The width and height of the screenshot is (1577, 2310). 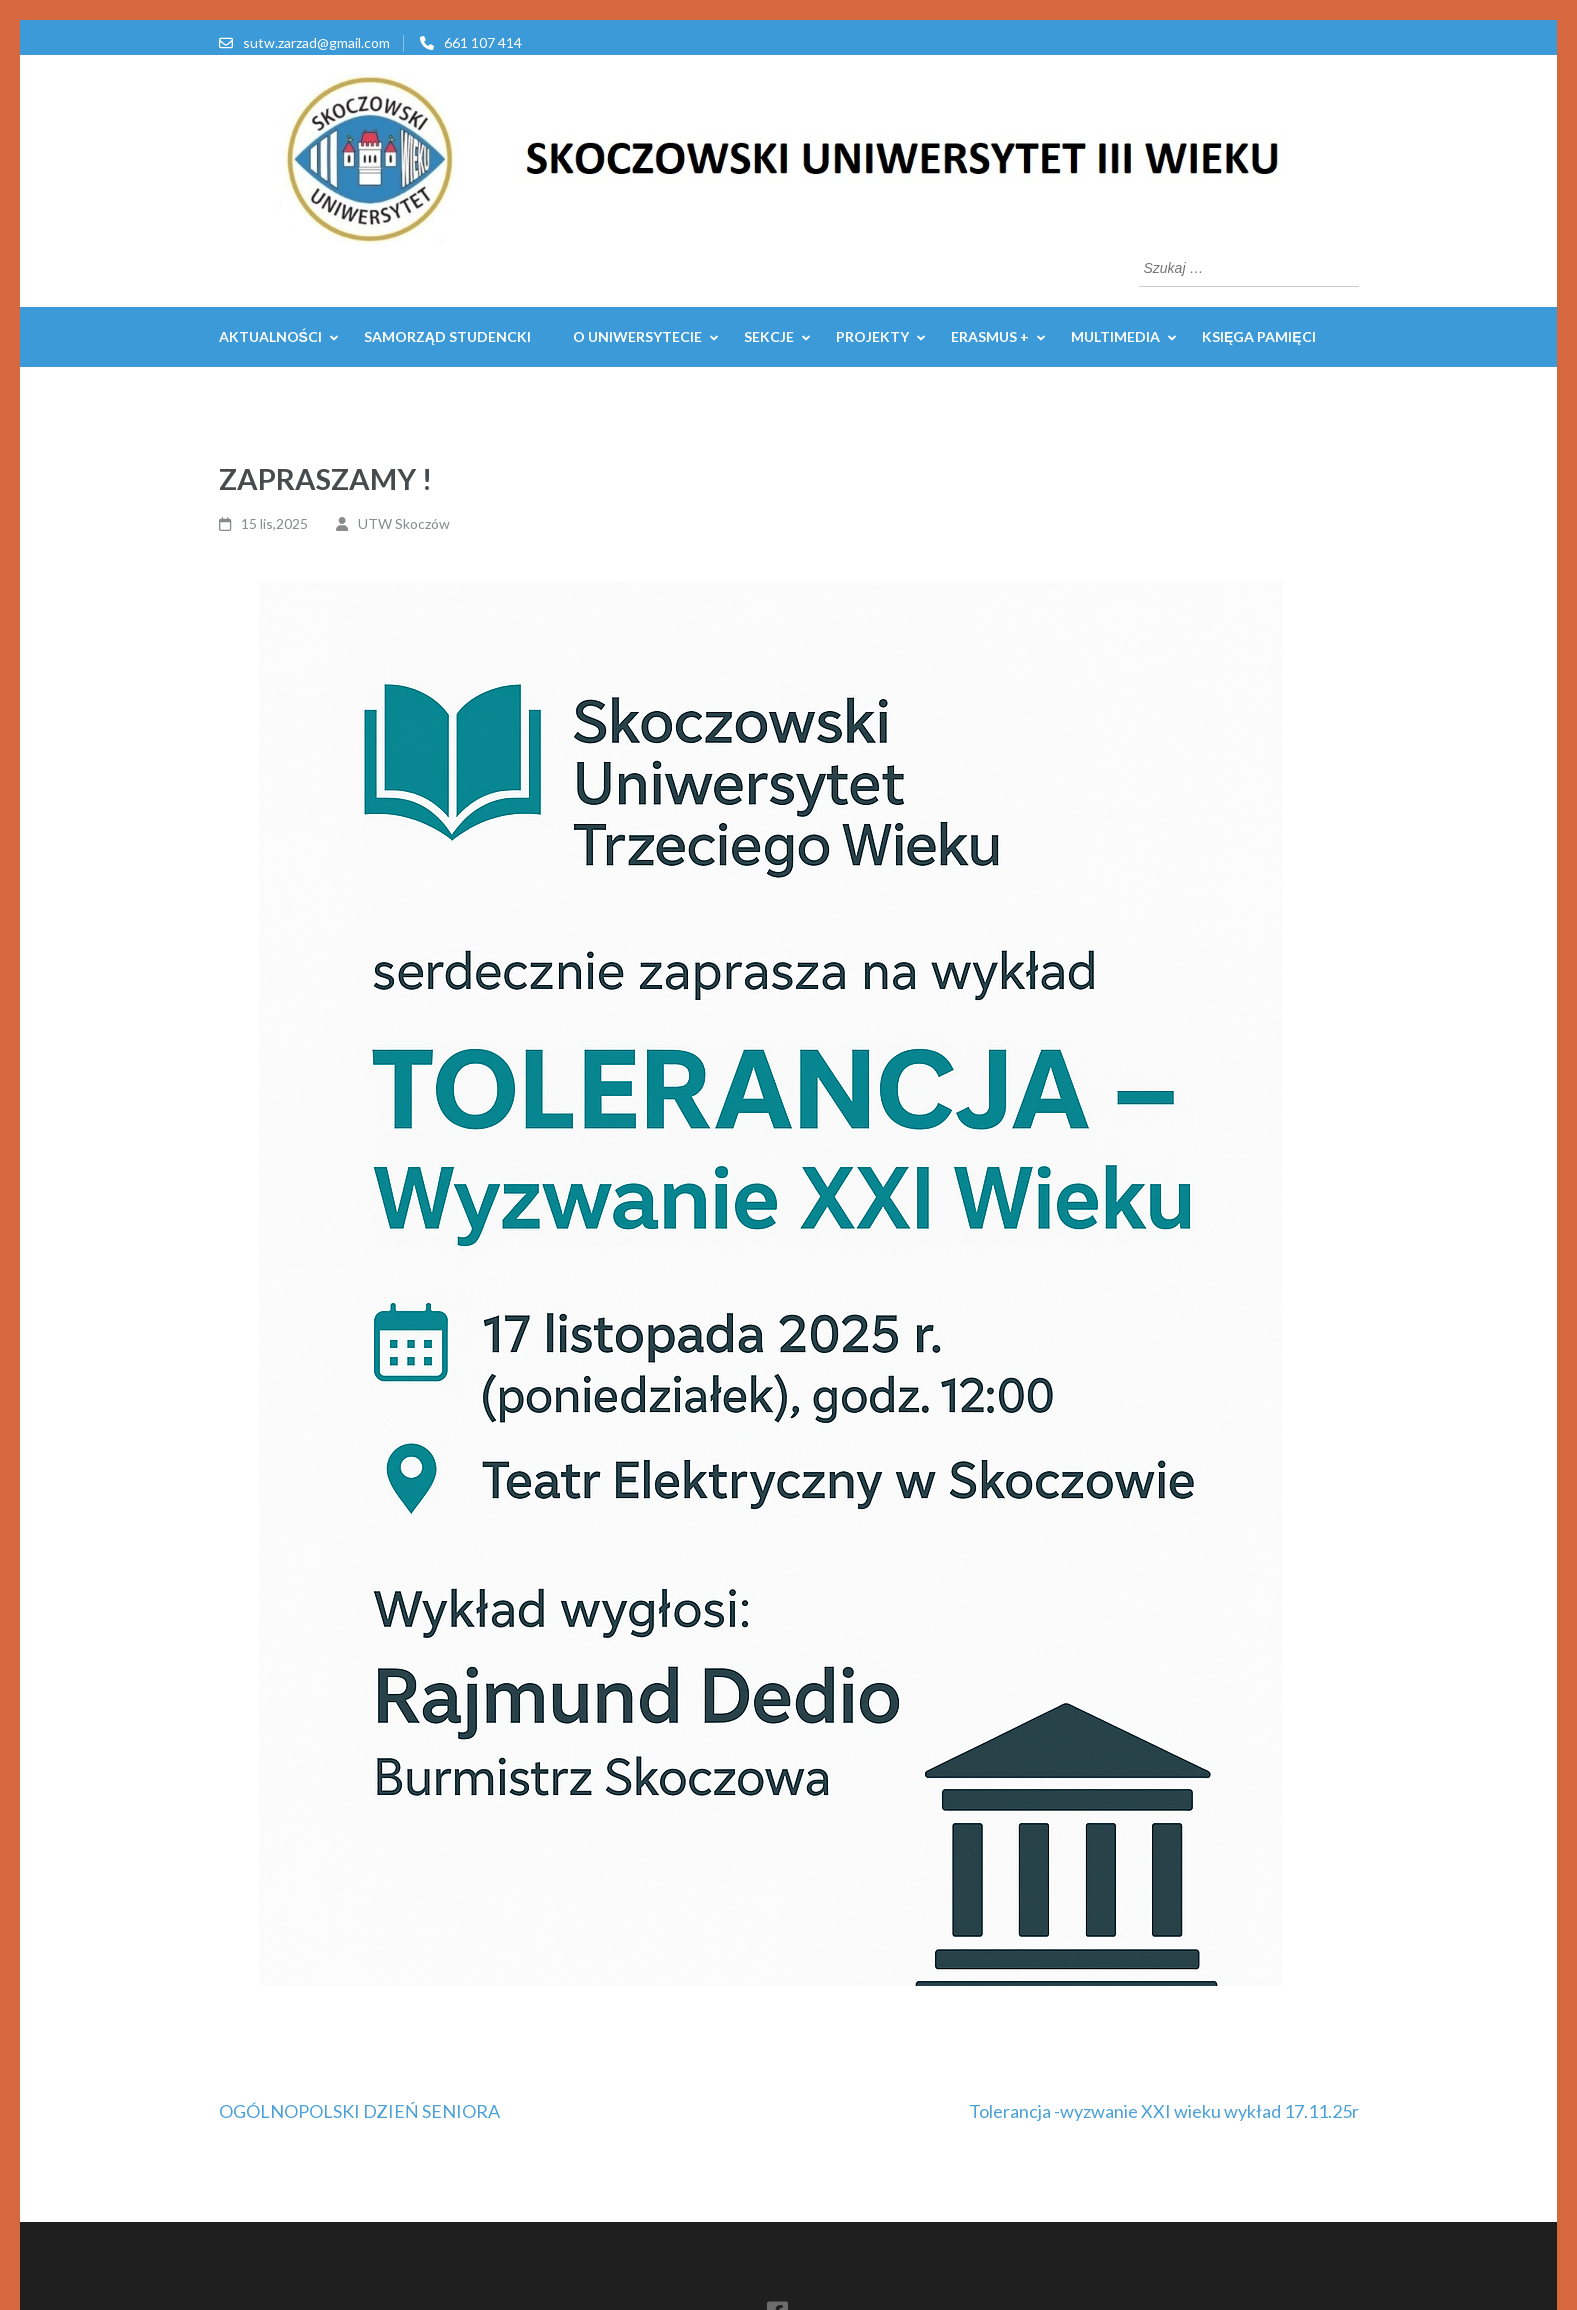 What do you see at coordinates (1115, 336) in the screenshot?
I see `MULTIMEDIA` at bounding box center [1115, 336].